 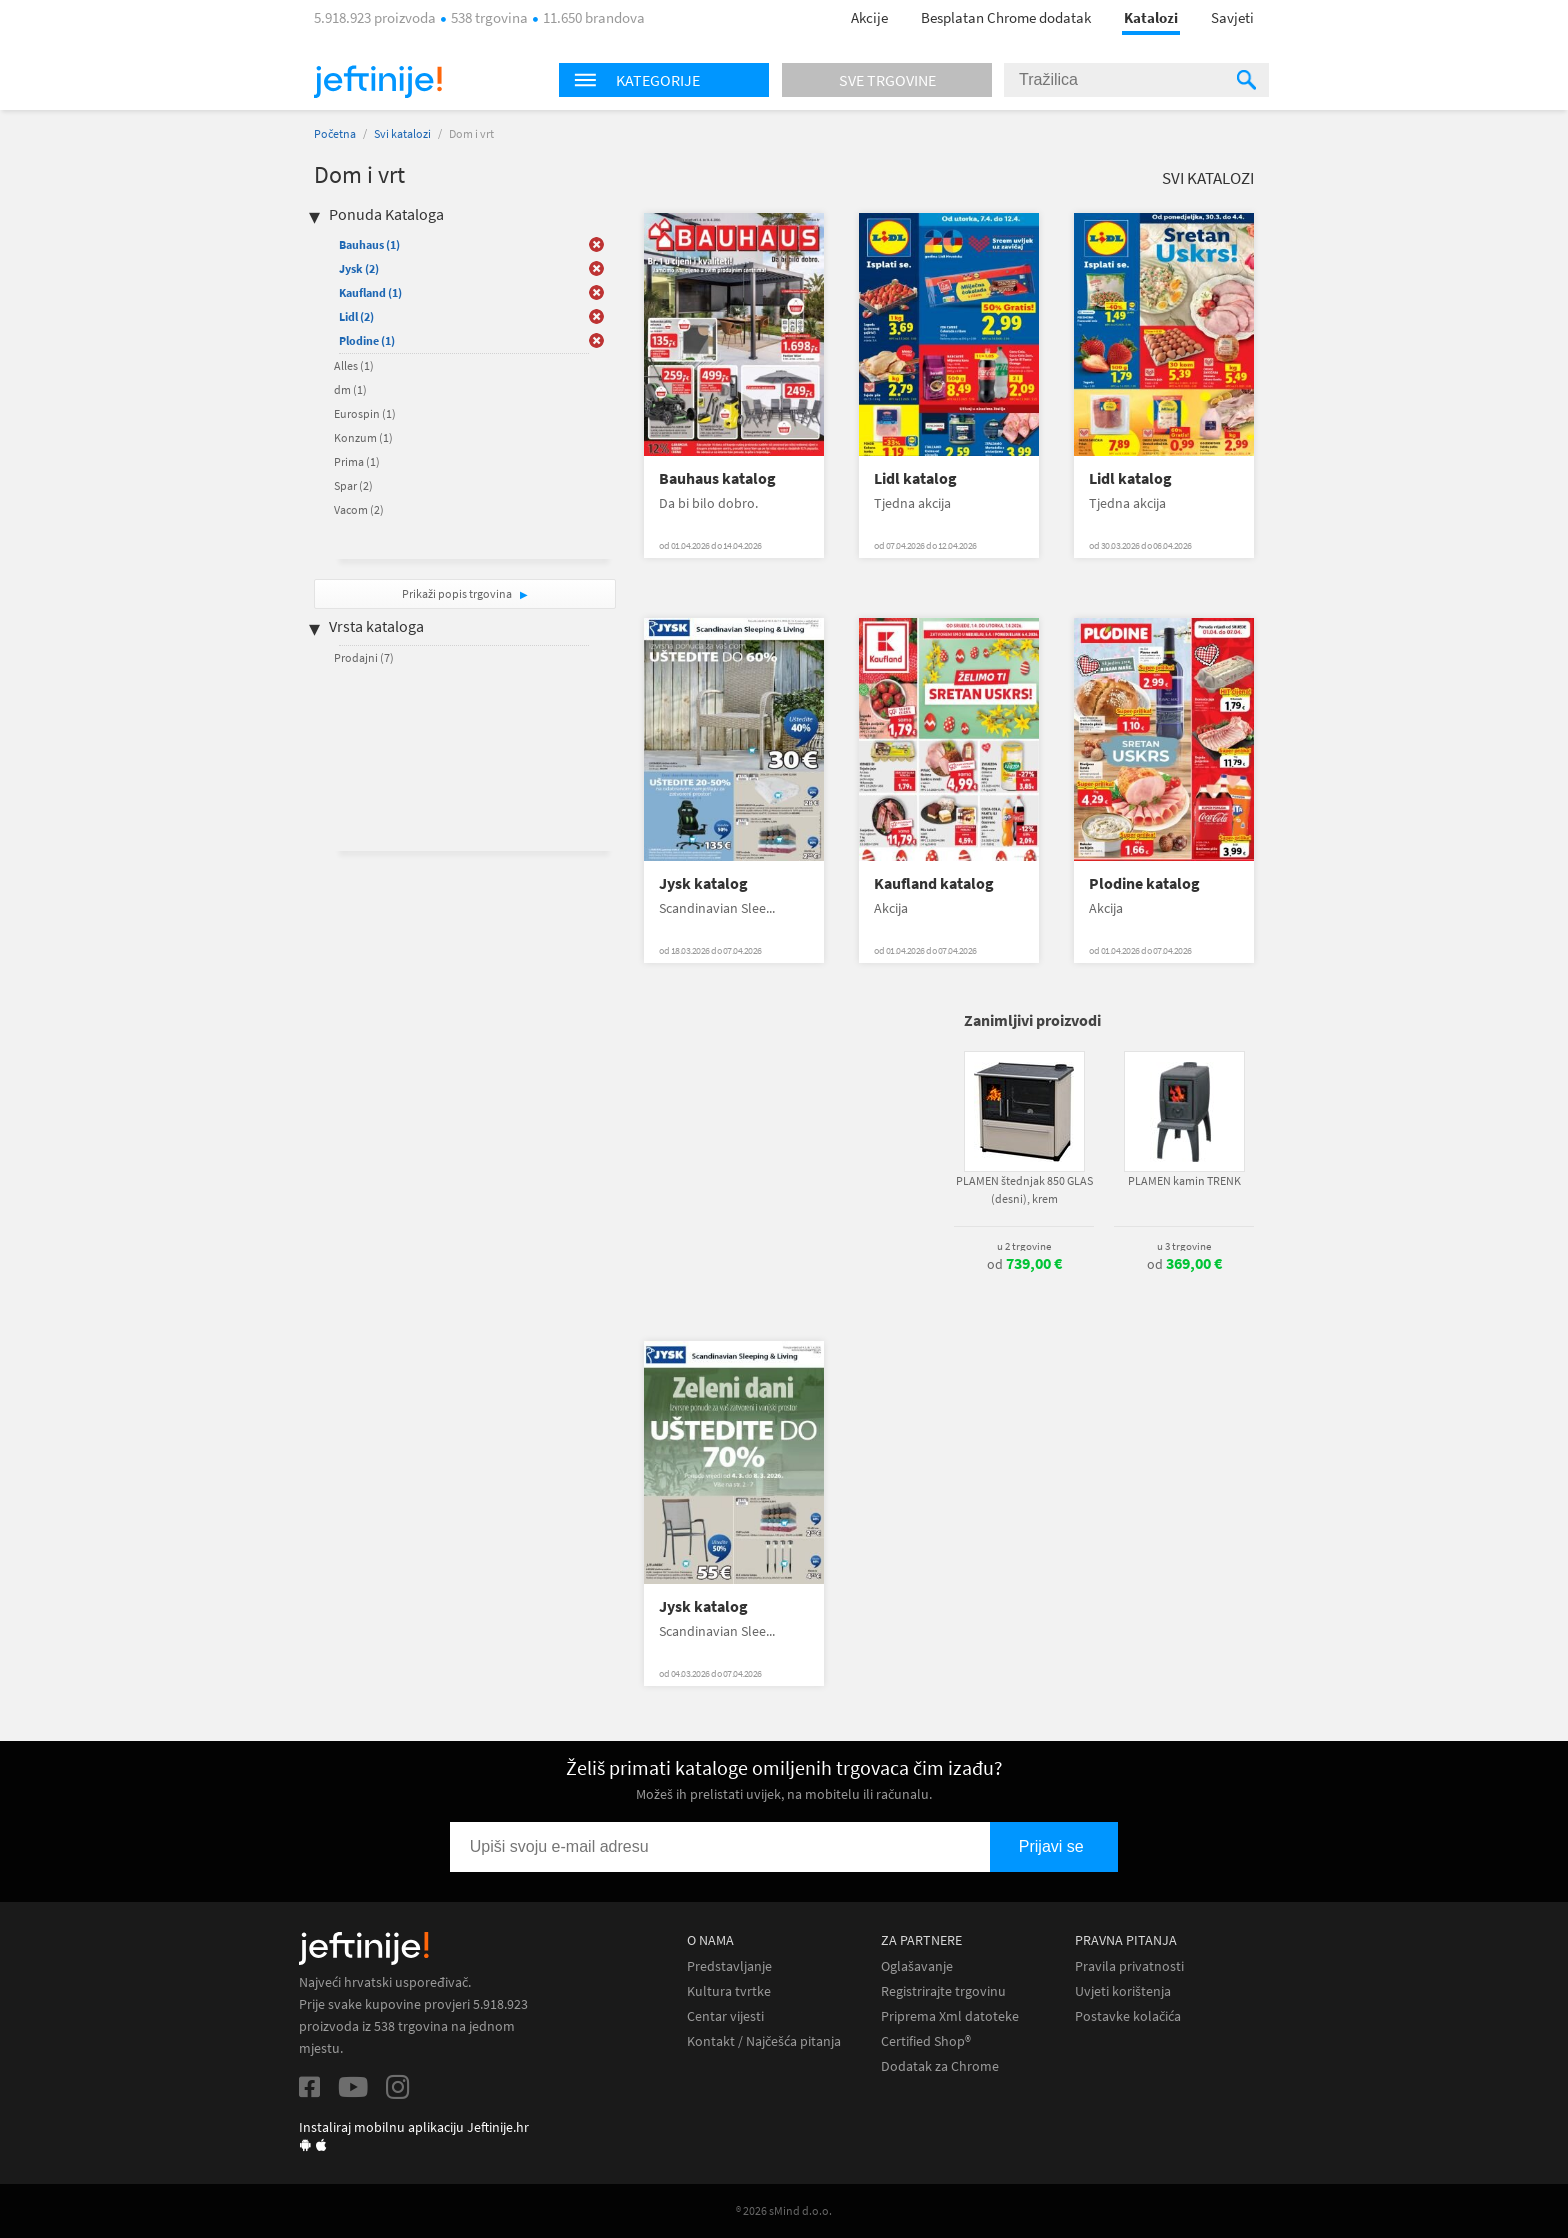 What do you see at coordinates (1024, 1189) in the screenshot?
I see `PLAMEN štednjak 850 GLAS (desni), krem` at bounding box center [1024, 1189].